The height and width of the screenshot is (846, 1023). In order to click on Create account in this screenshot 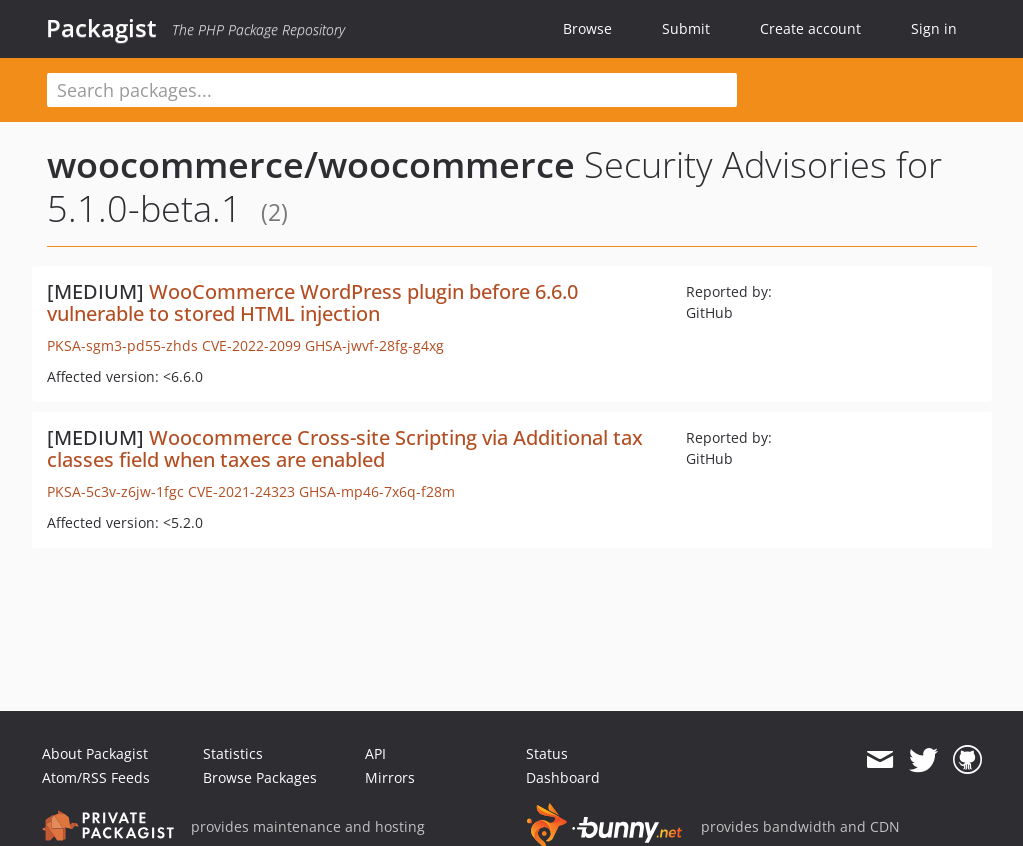, I will do `click(810, 28)`.